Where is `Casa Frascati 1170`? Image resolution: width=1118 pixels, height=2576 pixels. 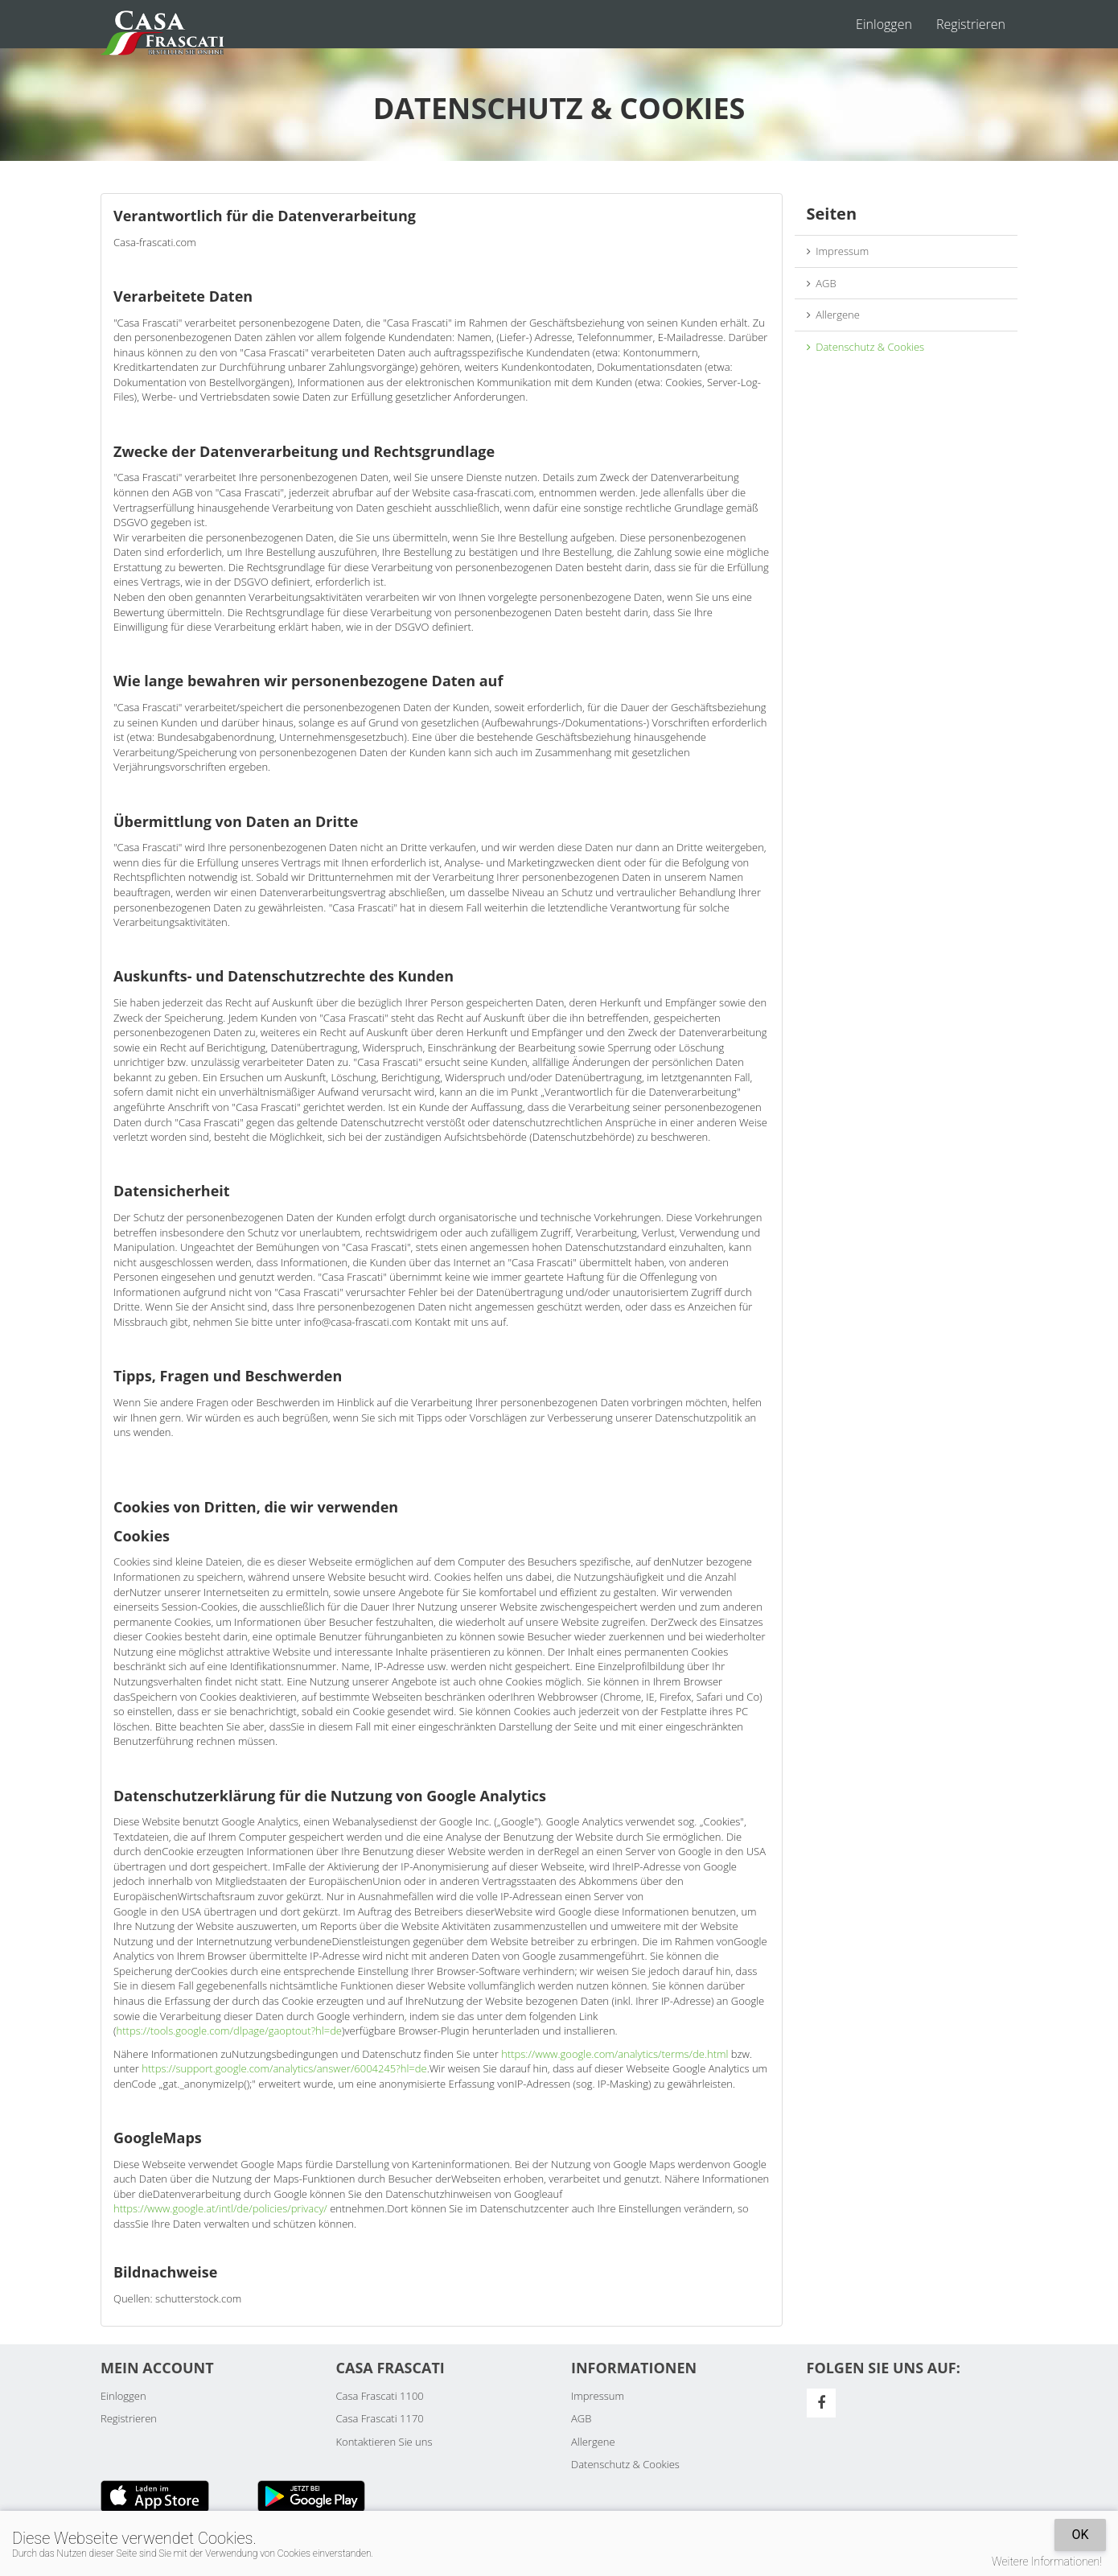 Casa Frascati 1170 is located at coordinates (380, 2418).